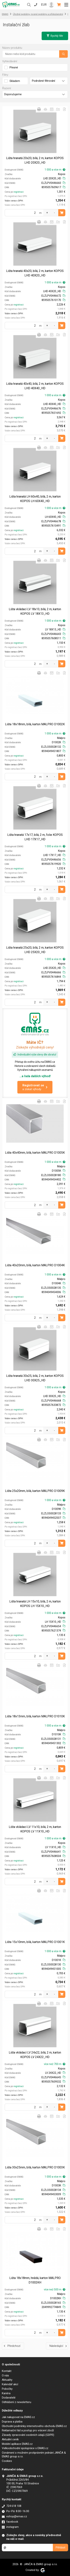  What do you see at coordinates (35, 2055) in the screenshot?
I see `Lišta vkládací LV 24x22, bílá, 2 m, karton KOPOS LV 24X22_HD` at bounding box center [35, 2055].